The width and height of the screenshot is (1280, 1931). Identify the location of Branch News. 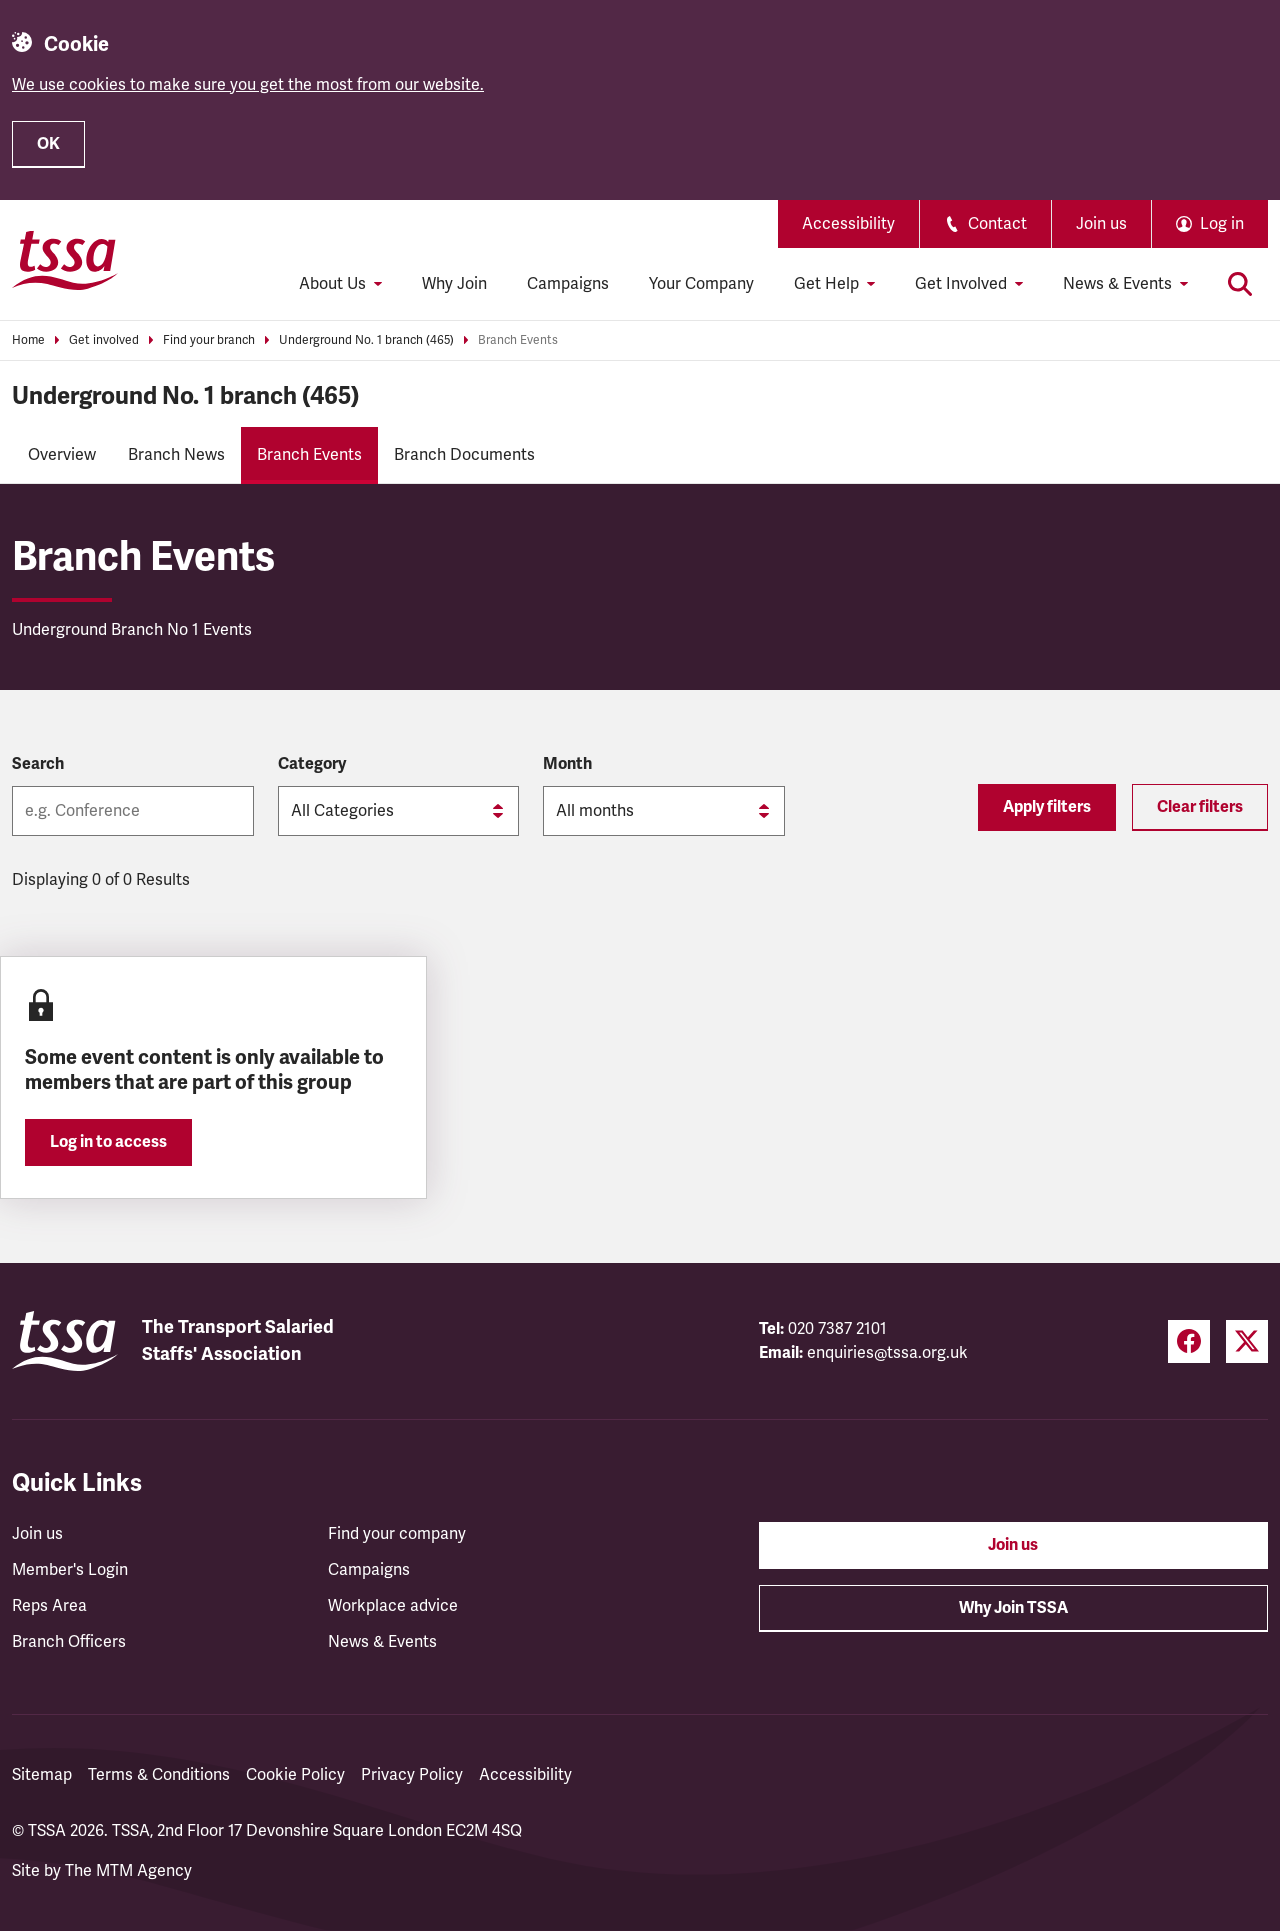
(176, 455).